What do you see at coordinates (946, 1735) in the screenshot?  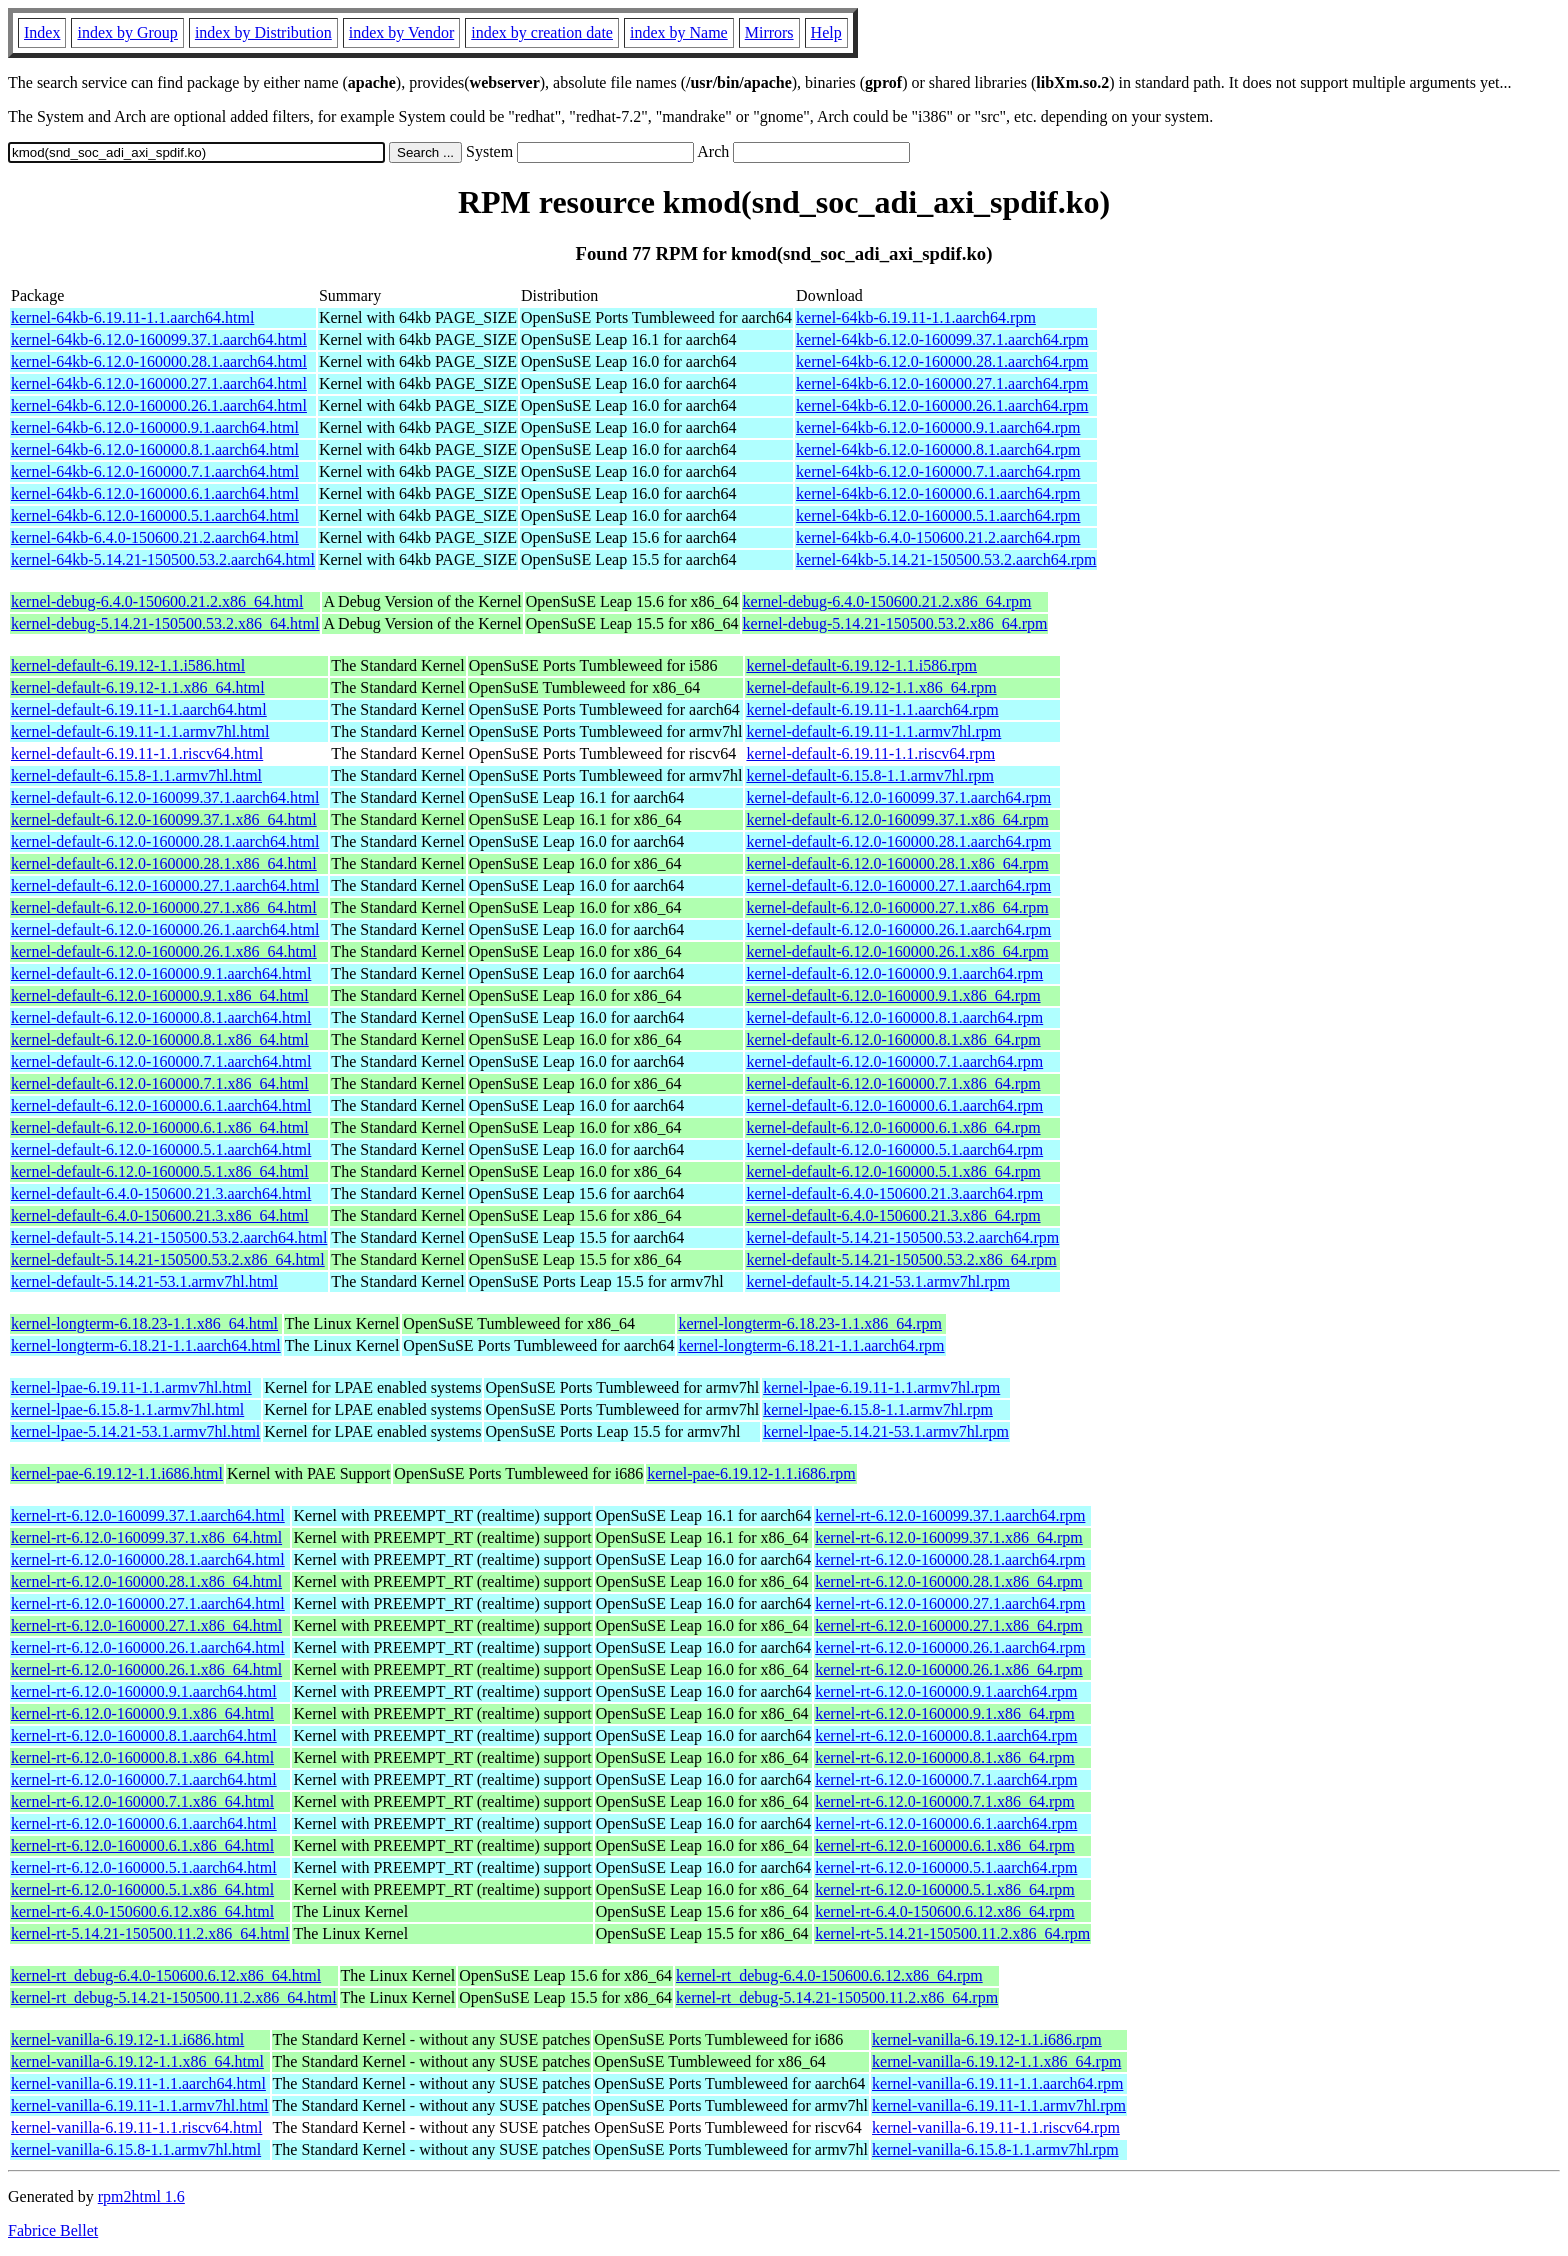 I see `kernel-rt-6.12.0-160000.8.1.aarch64.rpm` at bounding box center [946, 1735].